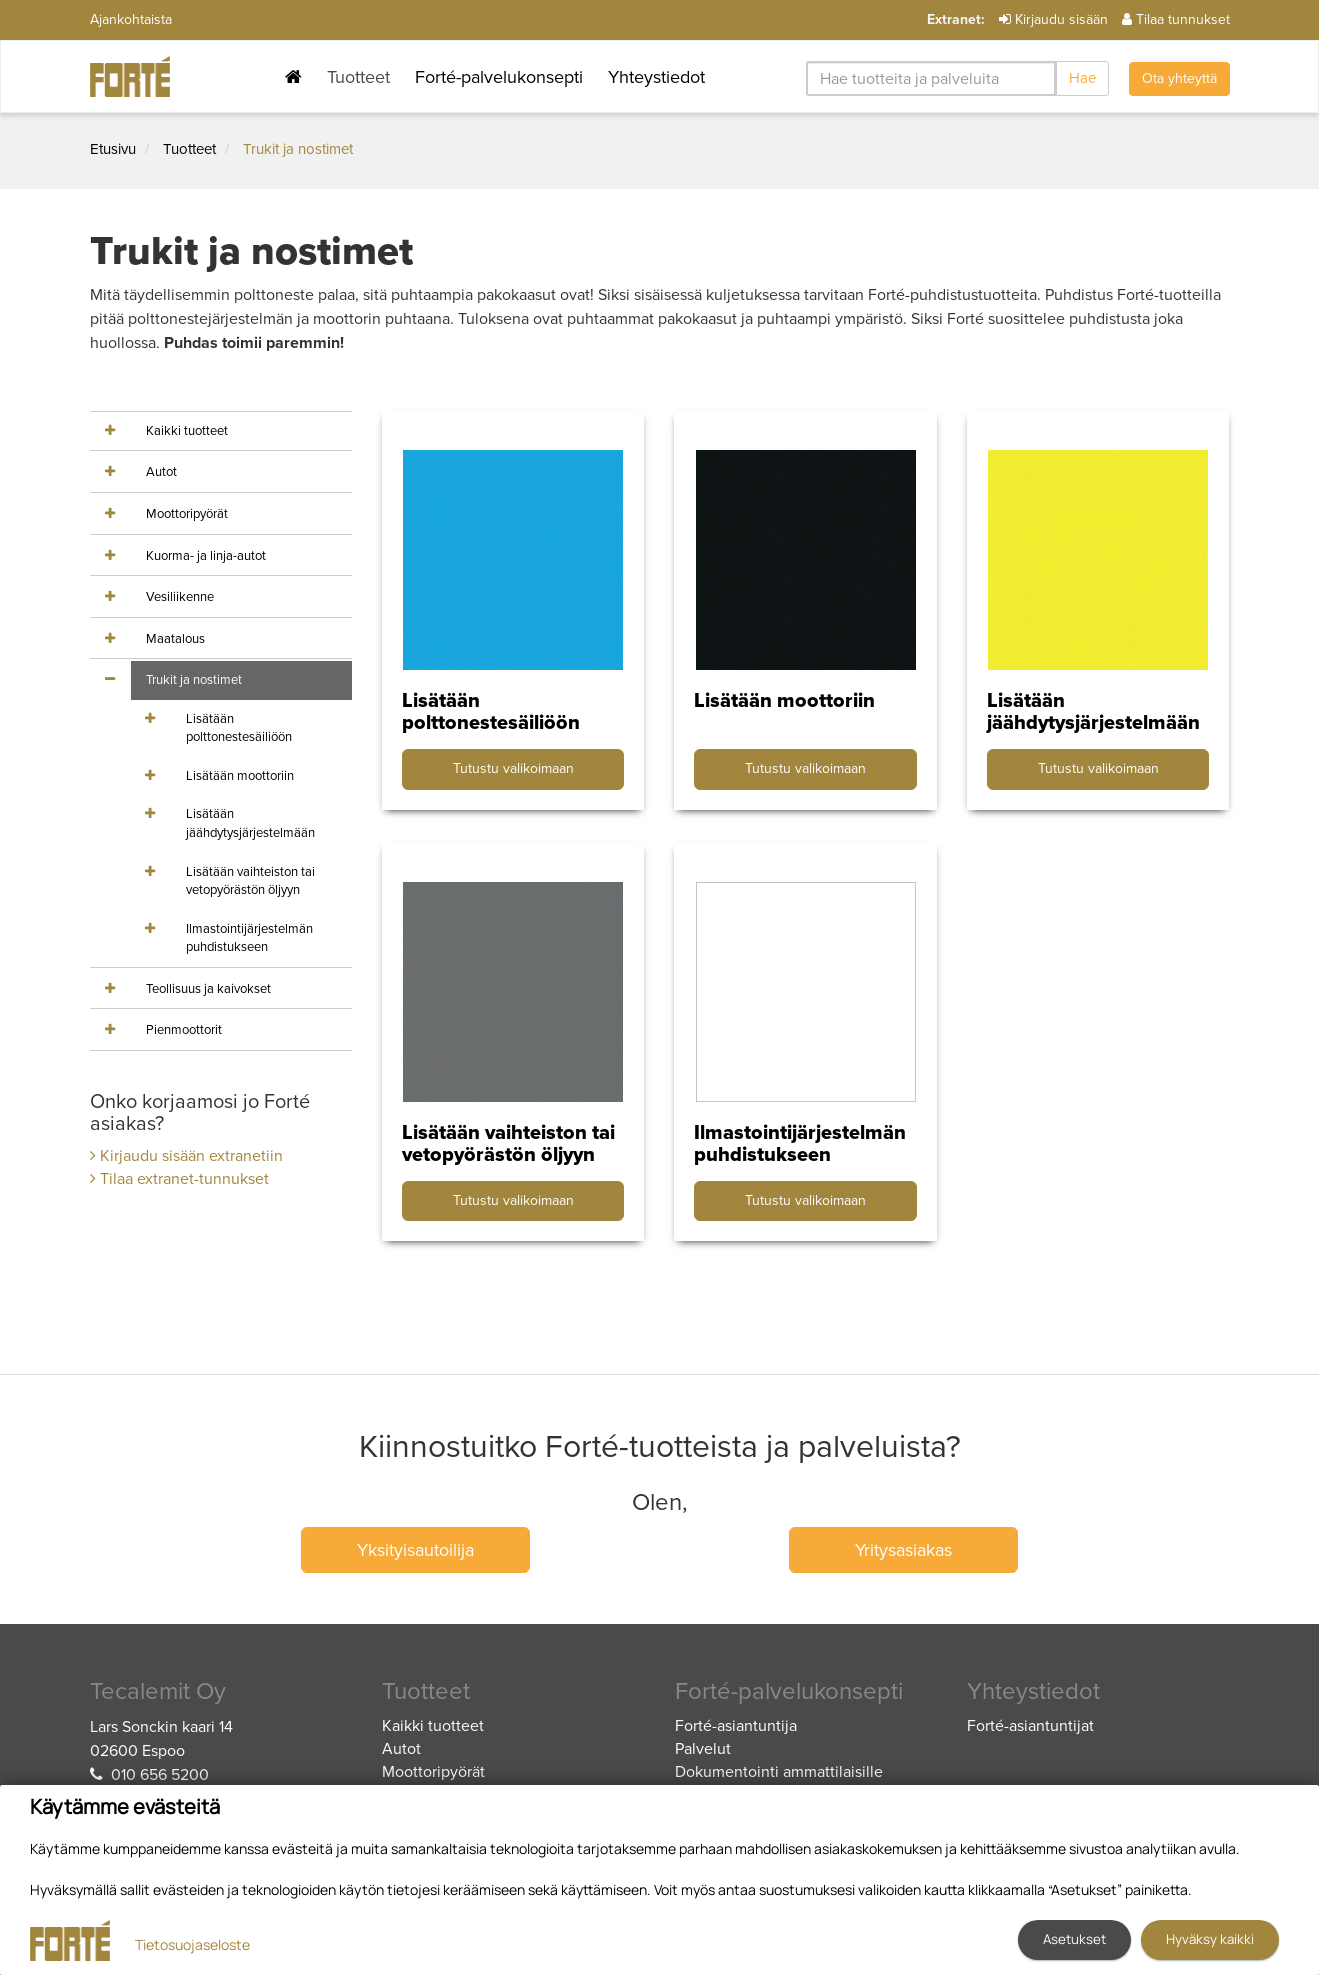 Image resolution: width=1319 pixels, height=1975 pixels. What do you see at coordinates (703, 1749) in the screenshot?
I see `Palvelut` at bounding box center [703, 1749].